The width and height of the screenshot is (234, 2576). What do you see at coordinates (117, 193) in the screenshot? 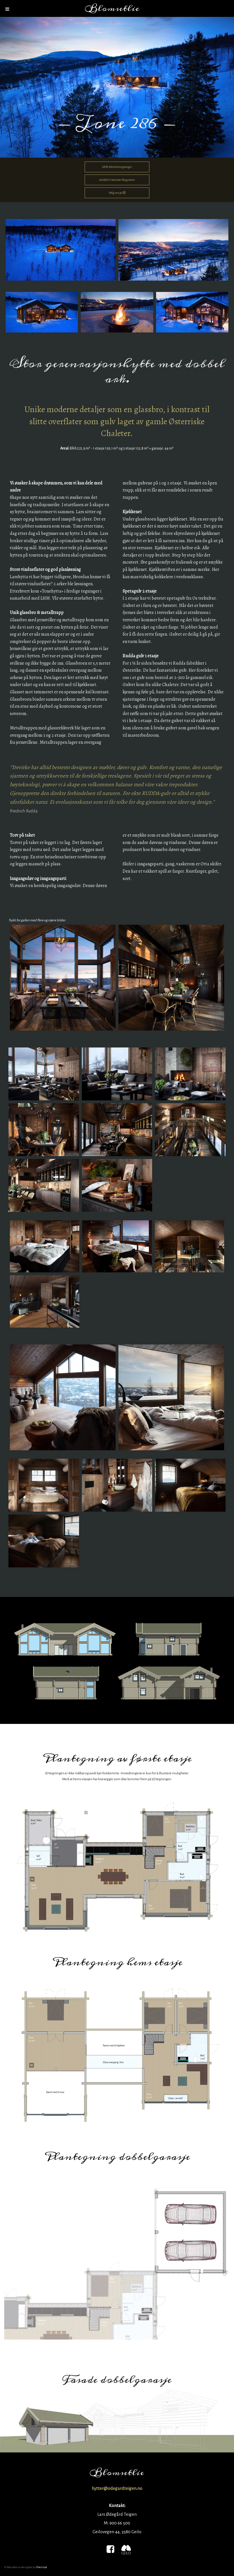
I see `Følg oss på [button]` at bounding box center [117, 193].